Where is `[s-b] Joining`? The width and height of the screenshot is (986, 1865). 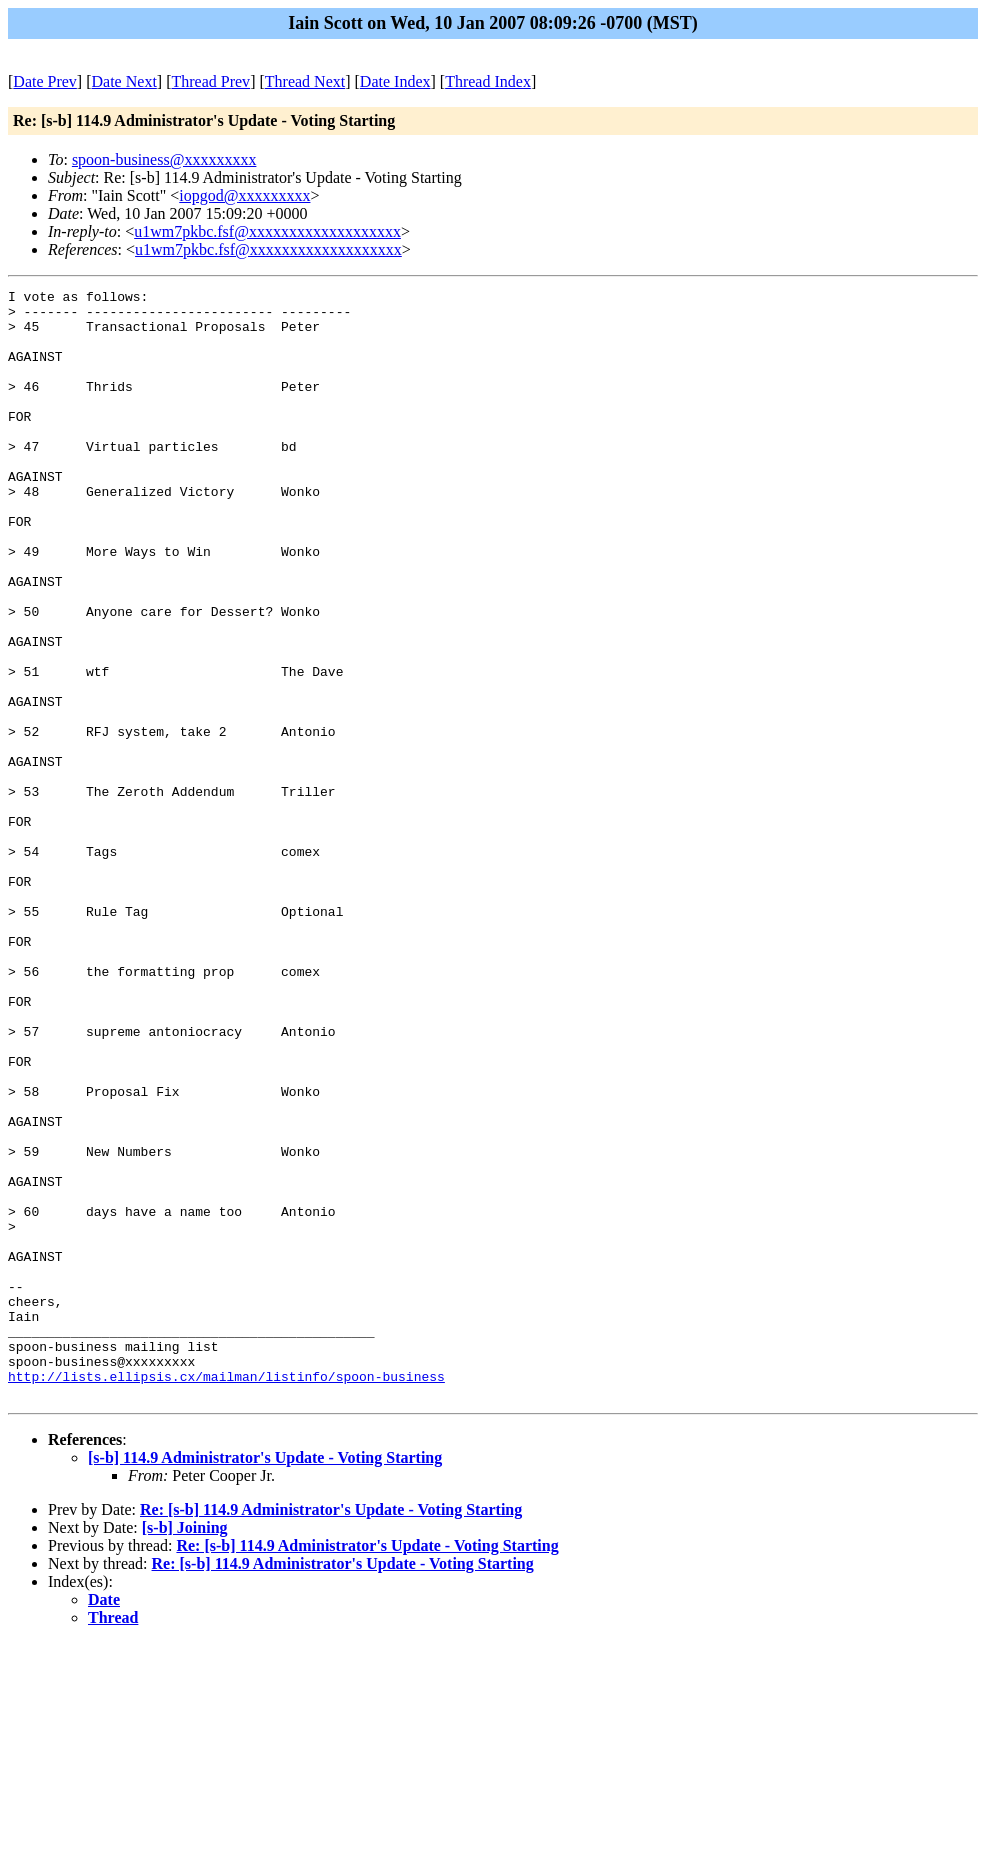
[s-b] Joining is located at coordinates (185, 1749).